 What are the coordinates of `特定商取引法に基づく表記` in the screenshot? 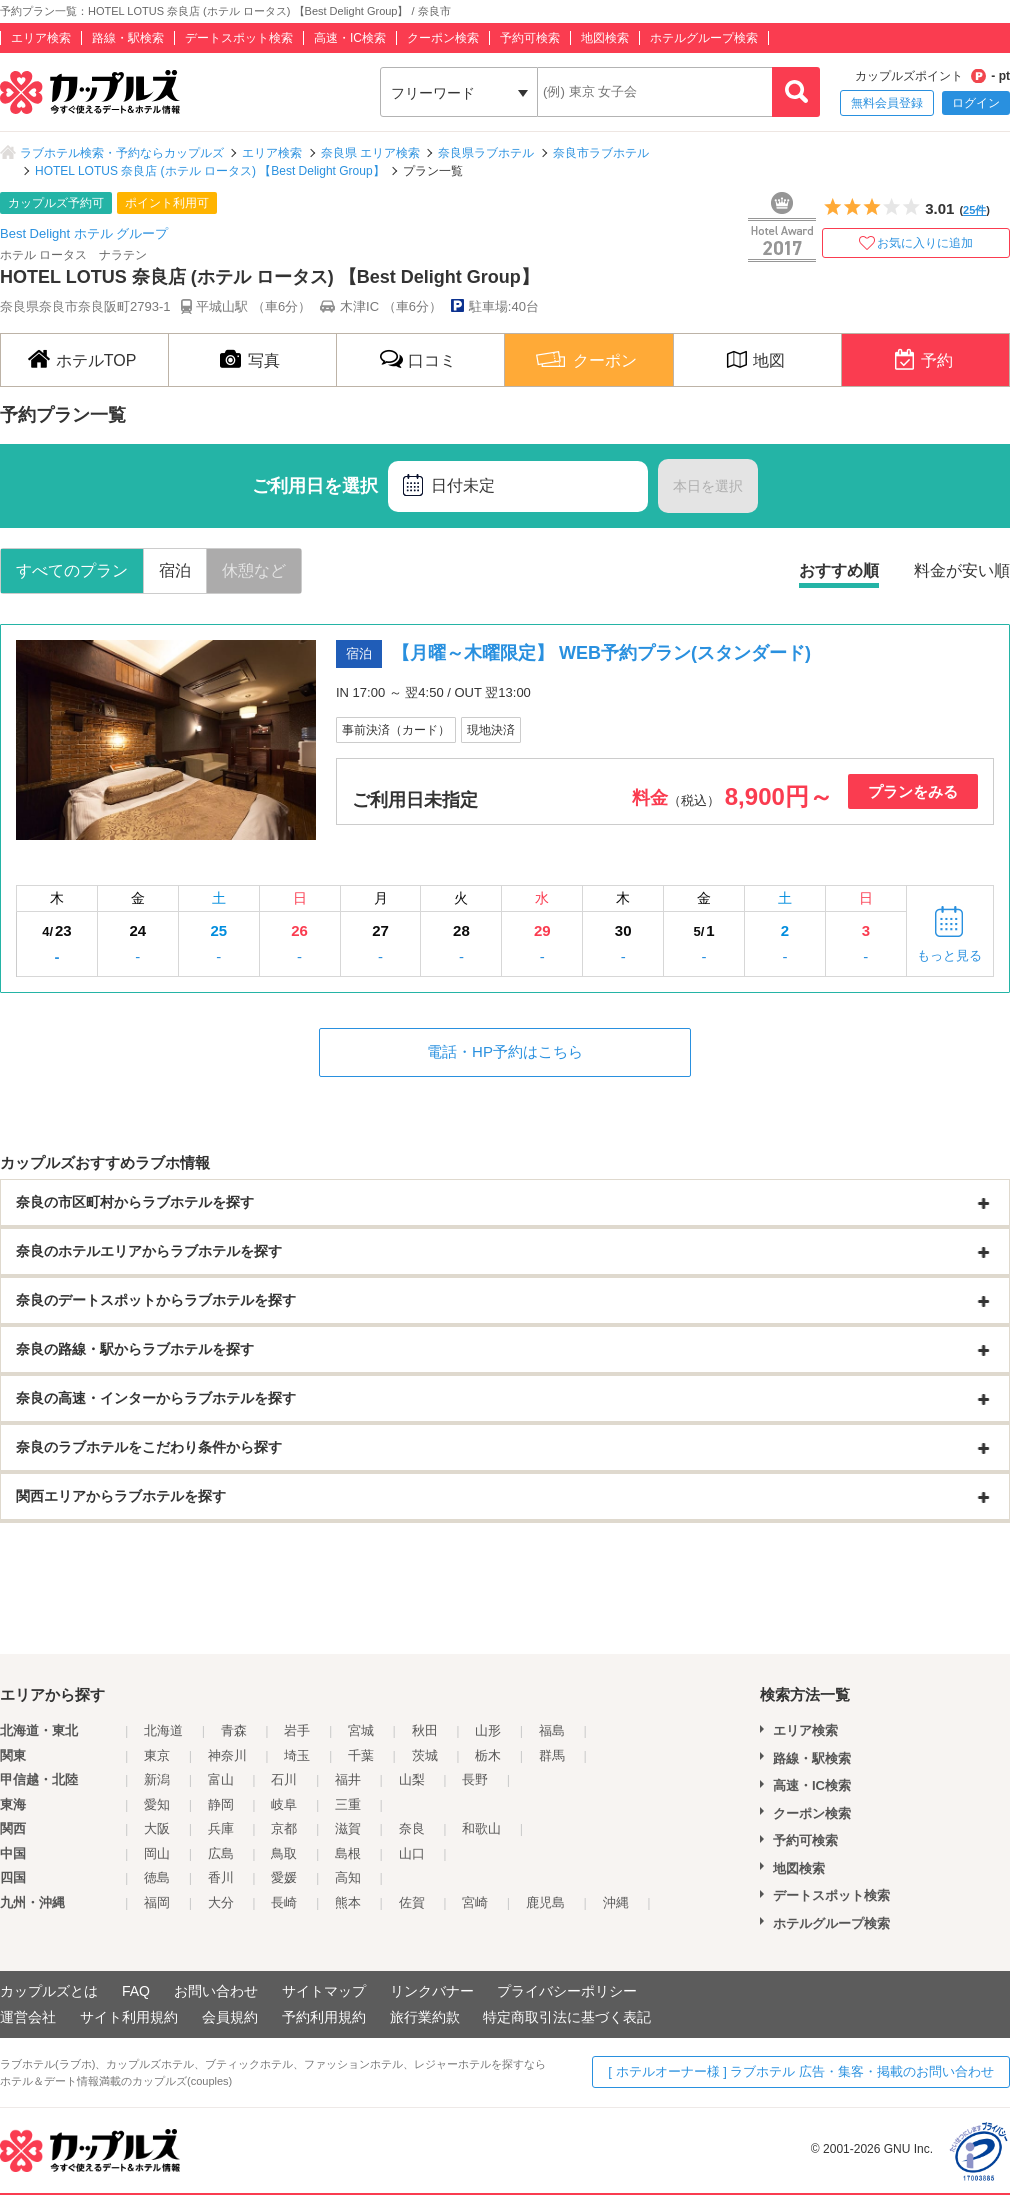 It's located at (567, 2017).